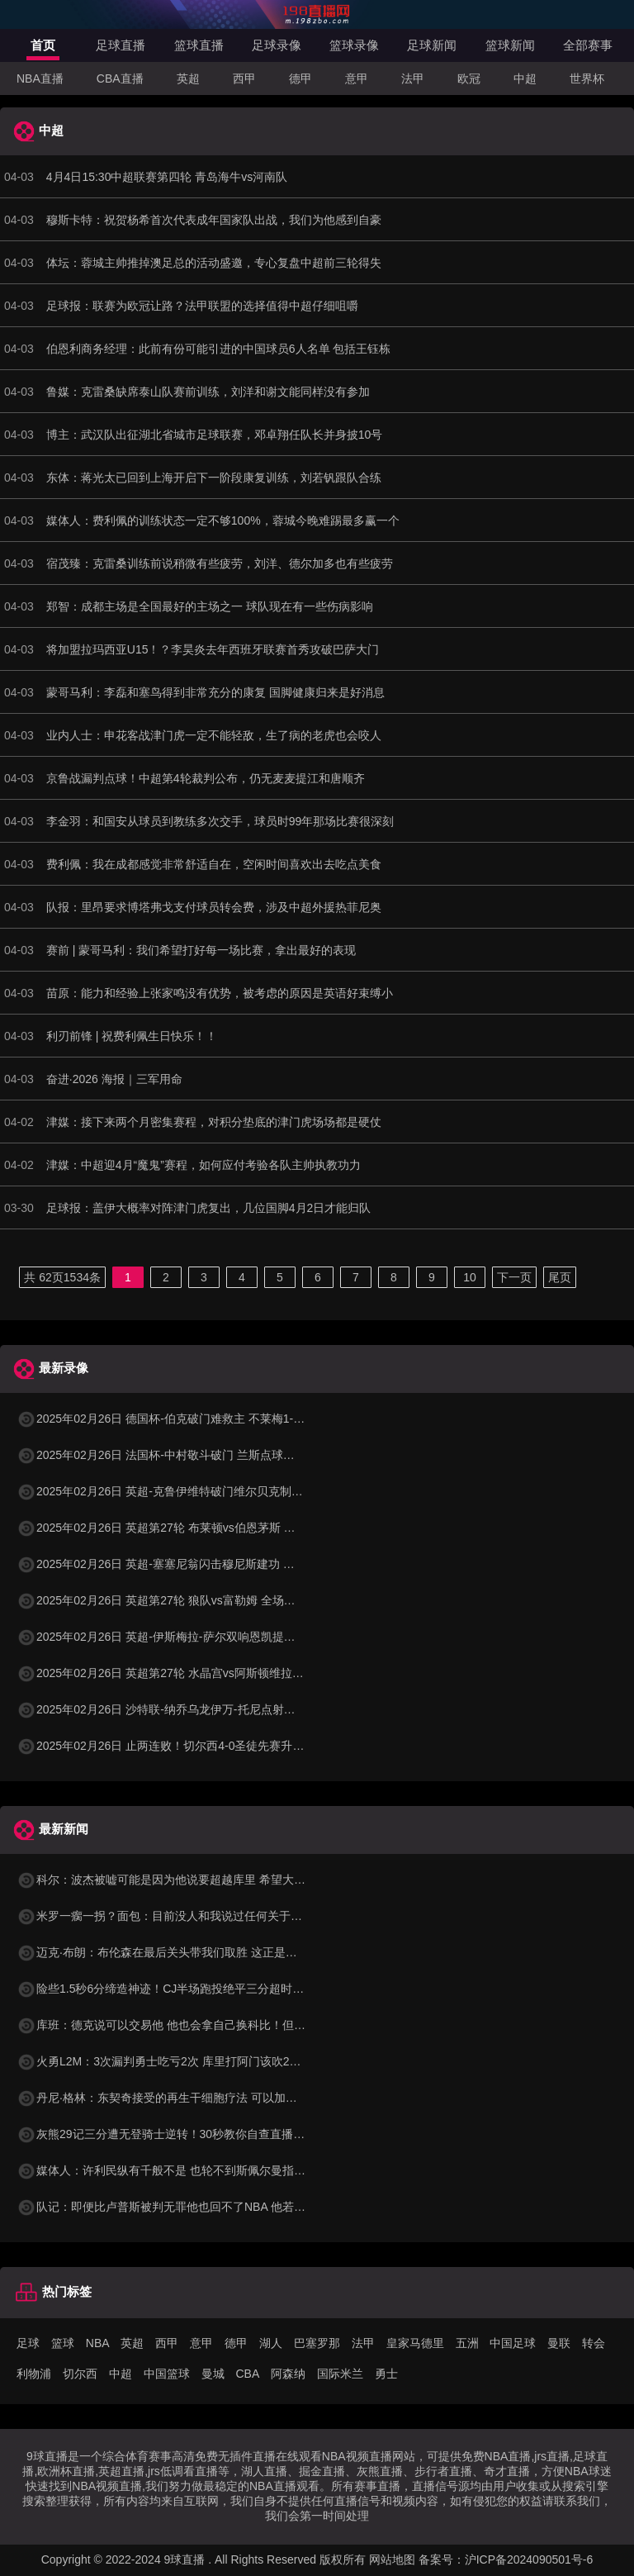 Image resolution: width=634 pixels, height=2576 pixels. I want to click on CBA直播, so click(120, 78).